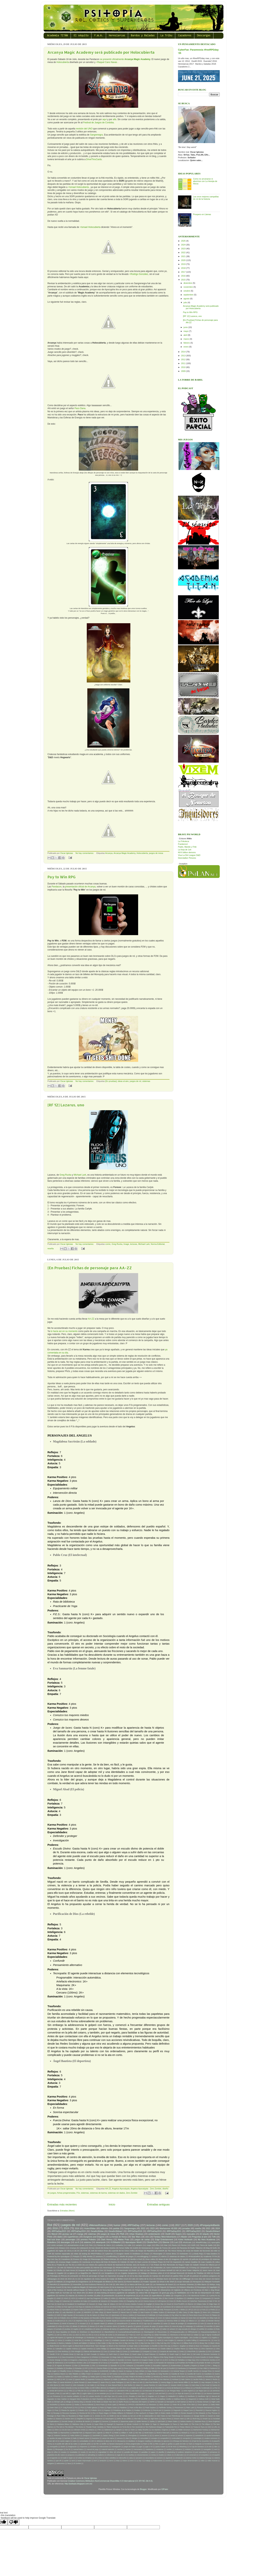  Describe the element at coordinates (183, 2318) in the screenshot. I see `Sanse` at that location.